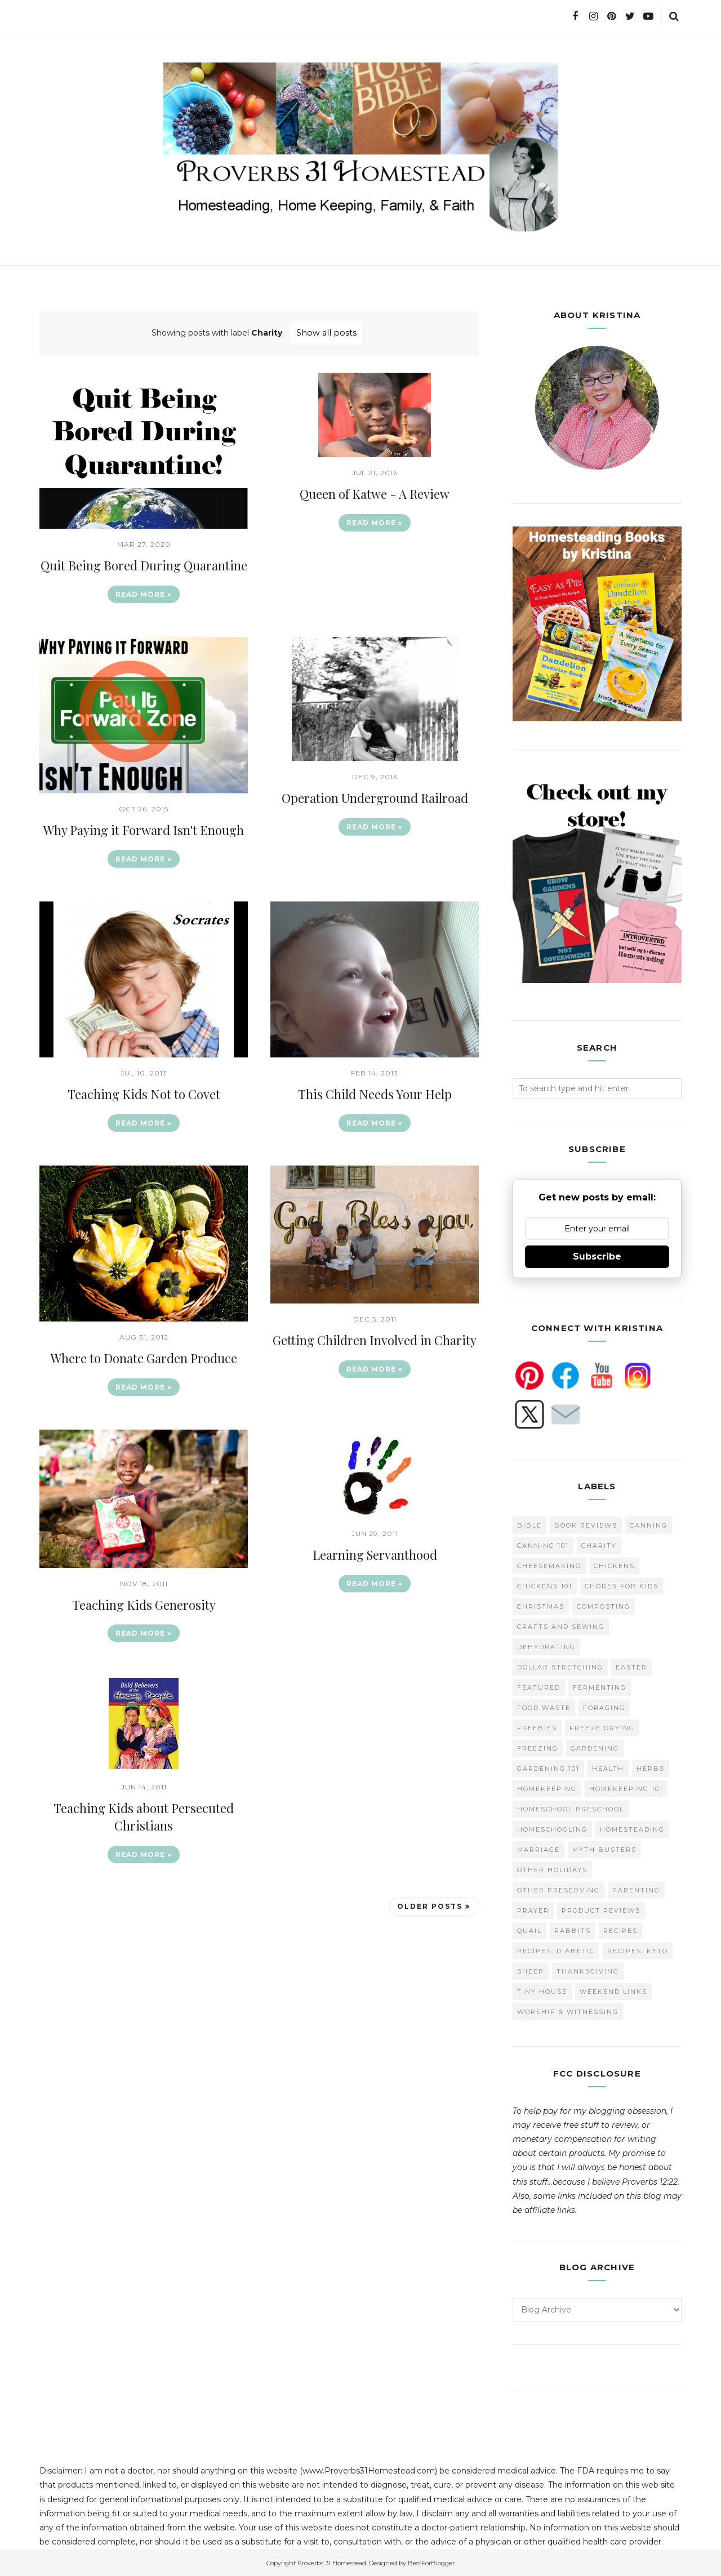  Describe the element at coordinates (556, 1949) in the screenshot. I see `Recipes: Diabetic` at that location.